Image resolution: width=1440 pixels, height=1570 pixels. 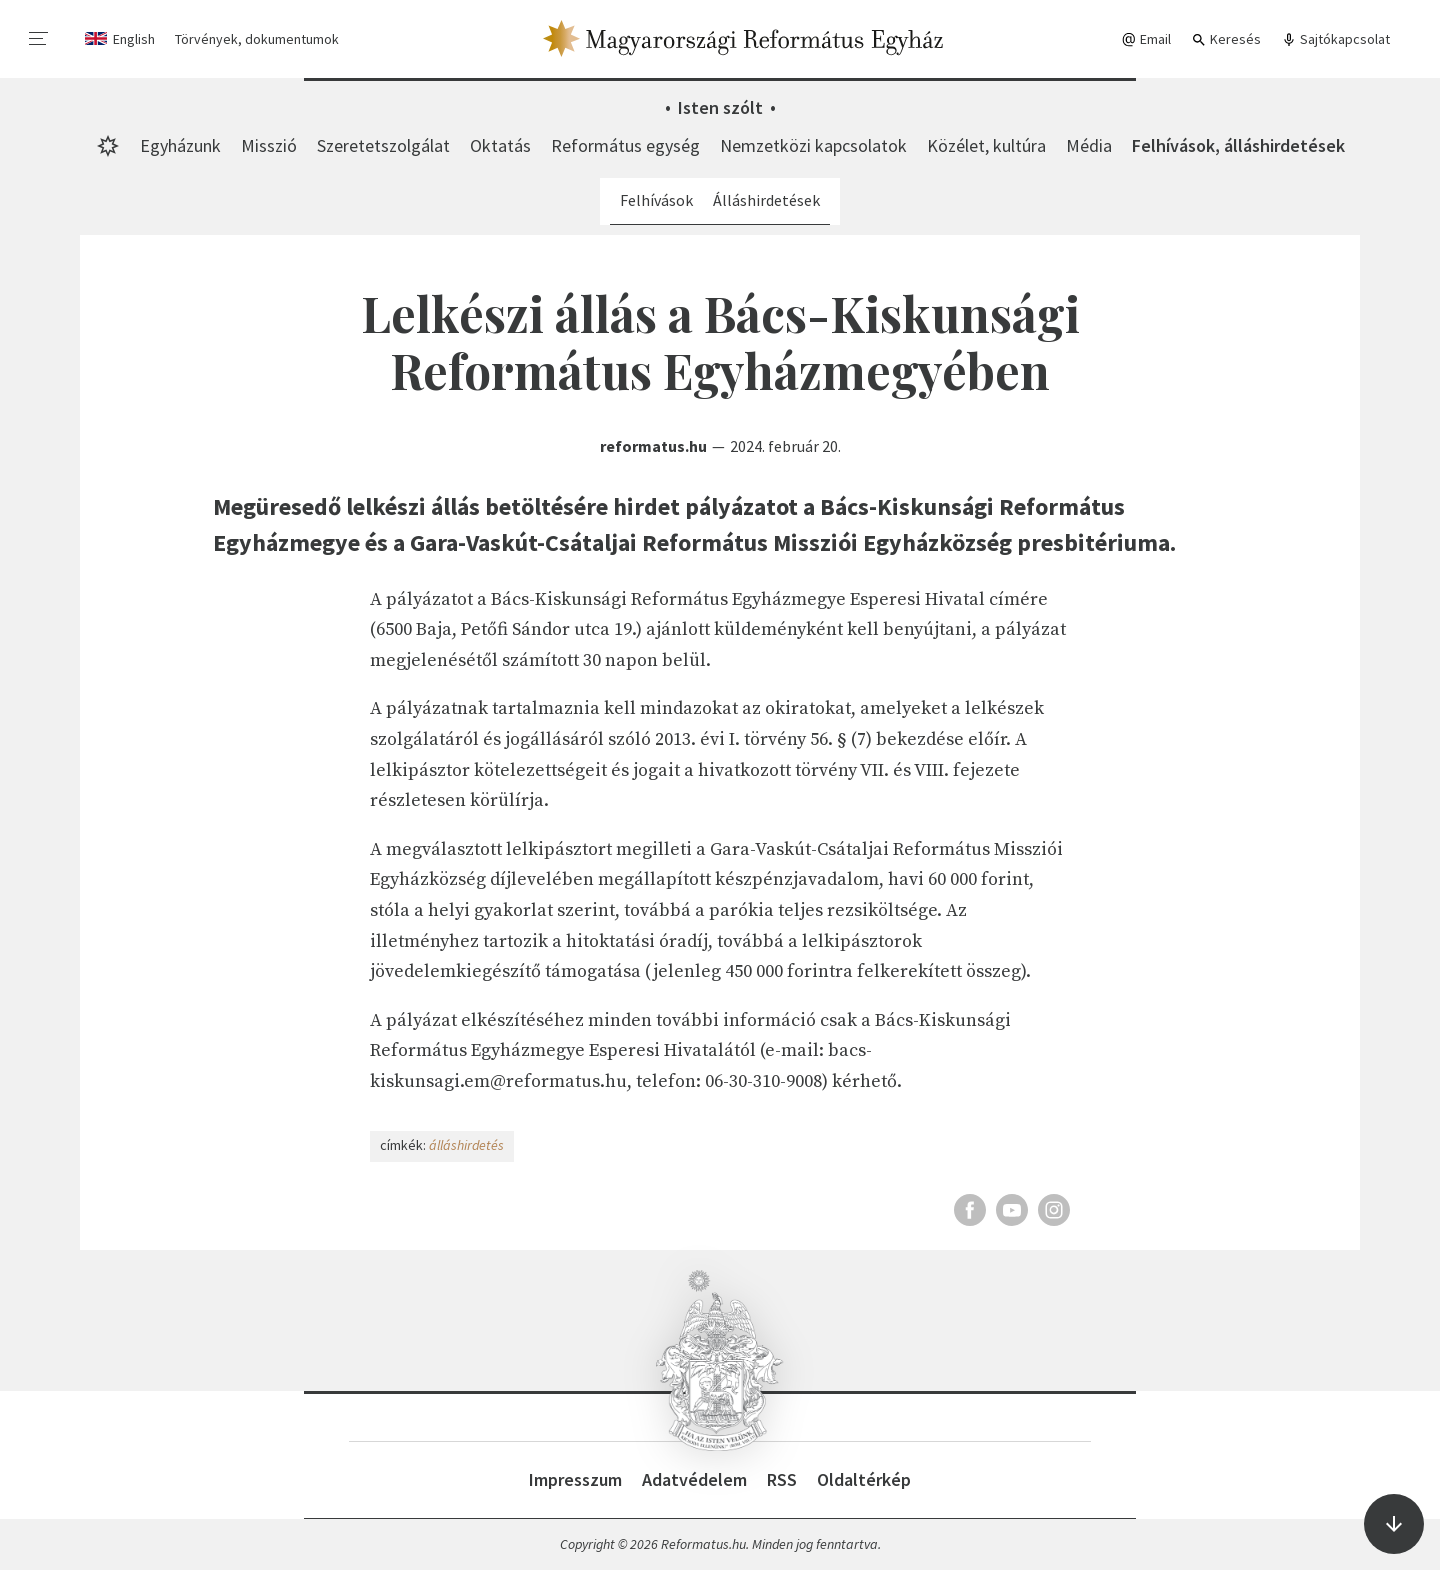 I want to click on álláshirdetés, so click(x=466, y=1145).